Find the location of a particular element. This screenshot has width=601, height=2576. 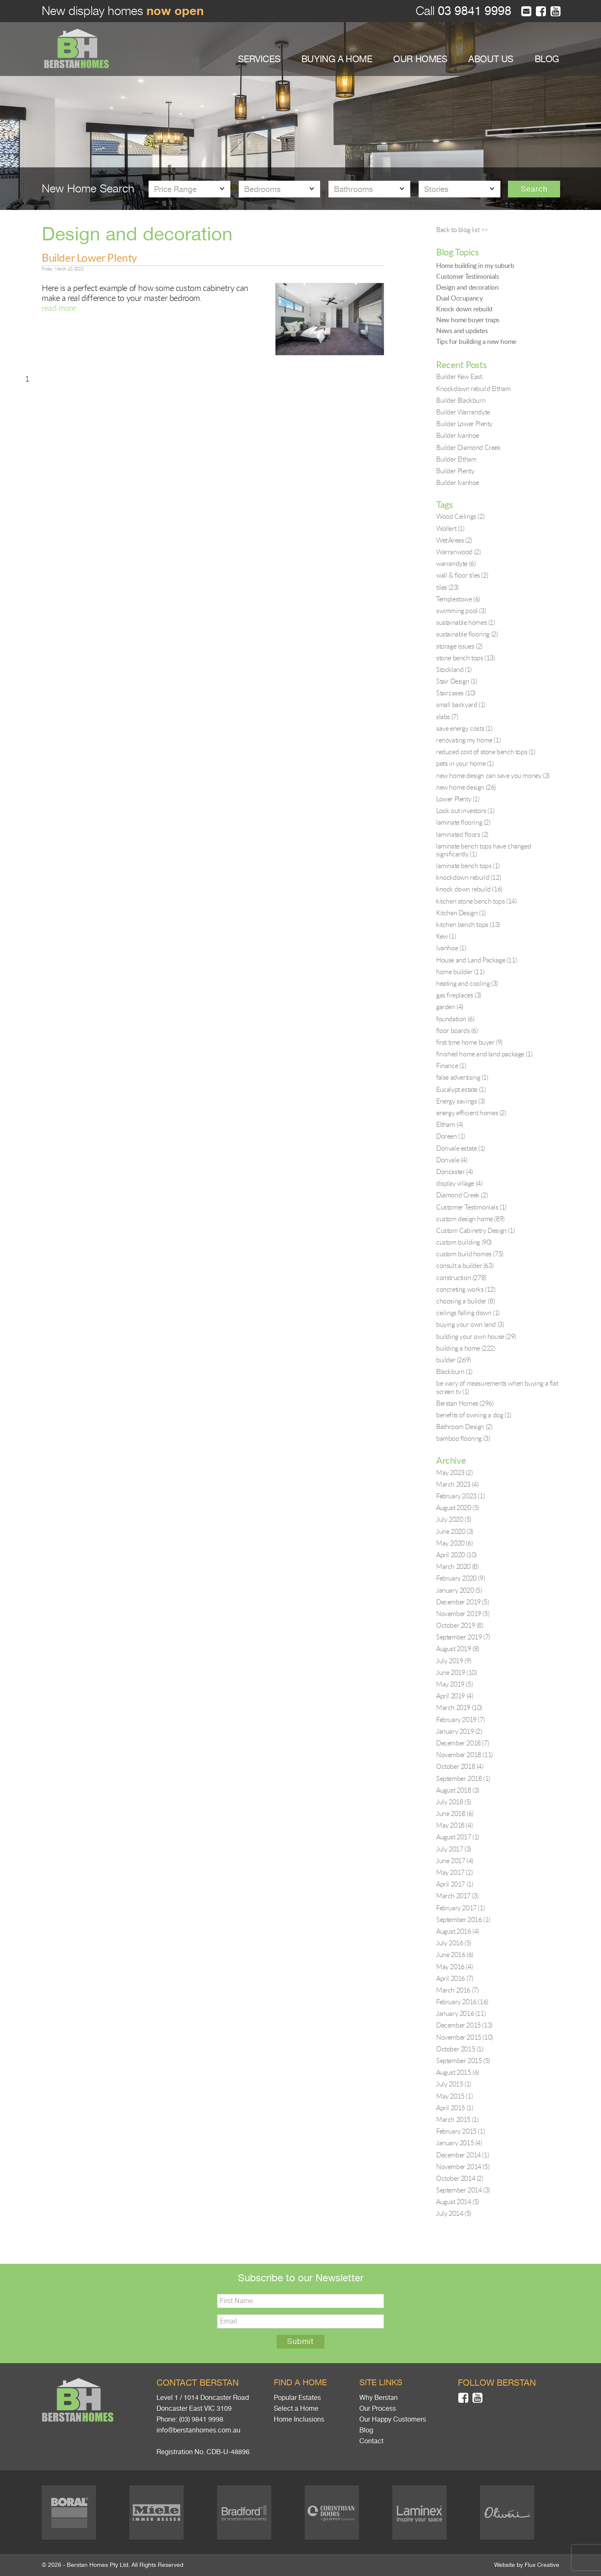

March 2019 (10) is located at coordinates (459, 1707).